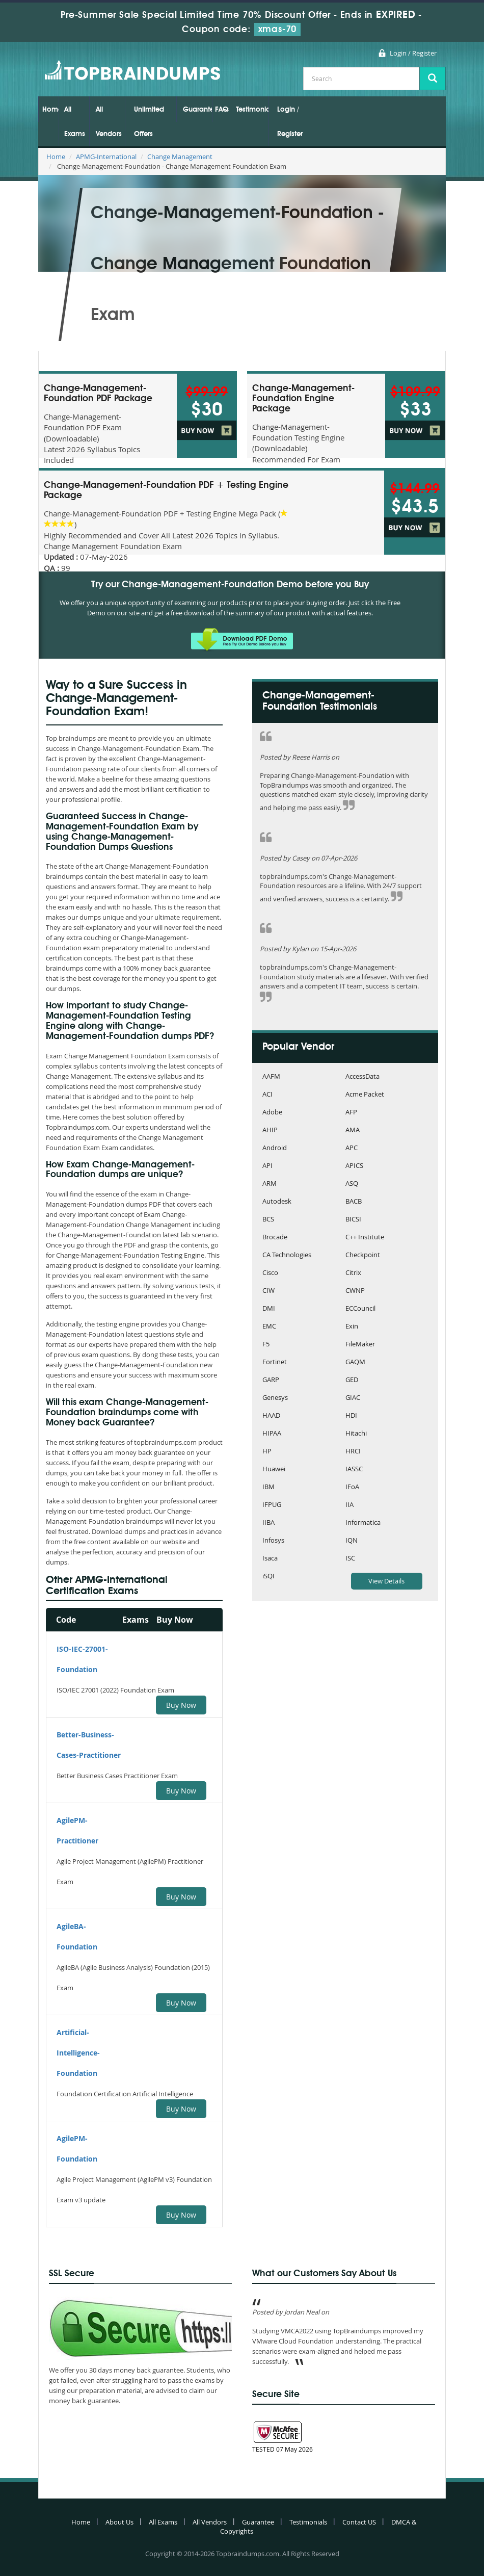 Image resolution: width=484 pixels, height=2576 pixels. Describe the element at coordinates (363, 1523) in the screenshot. I see `Informatica` at that location.